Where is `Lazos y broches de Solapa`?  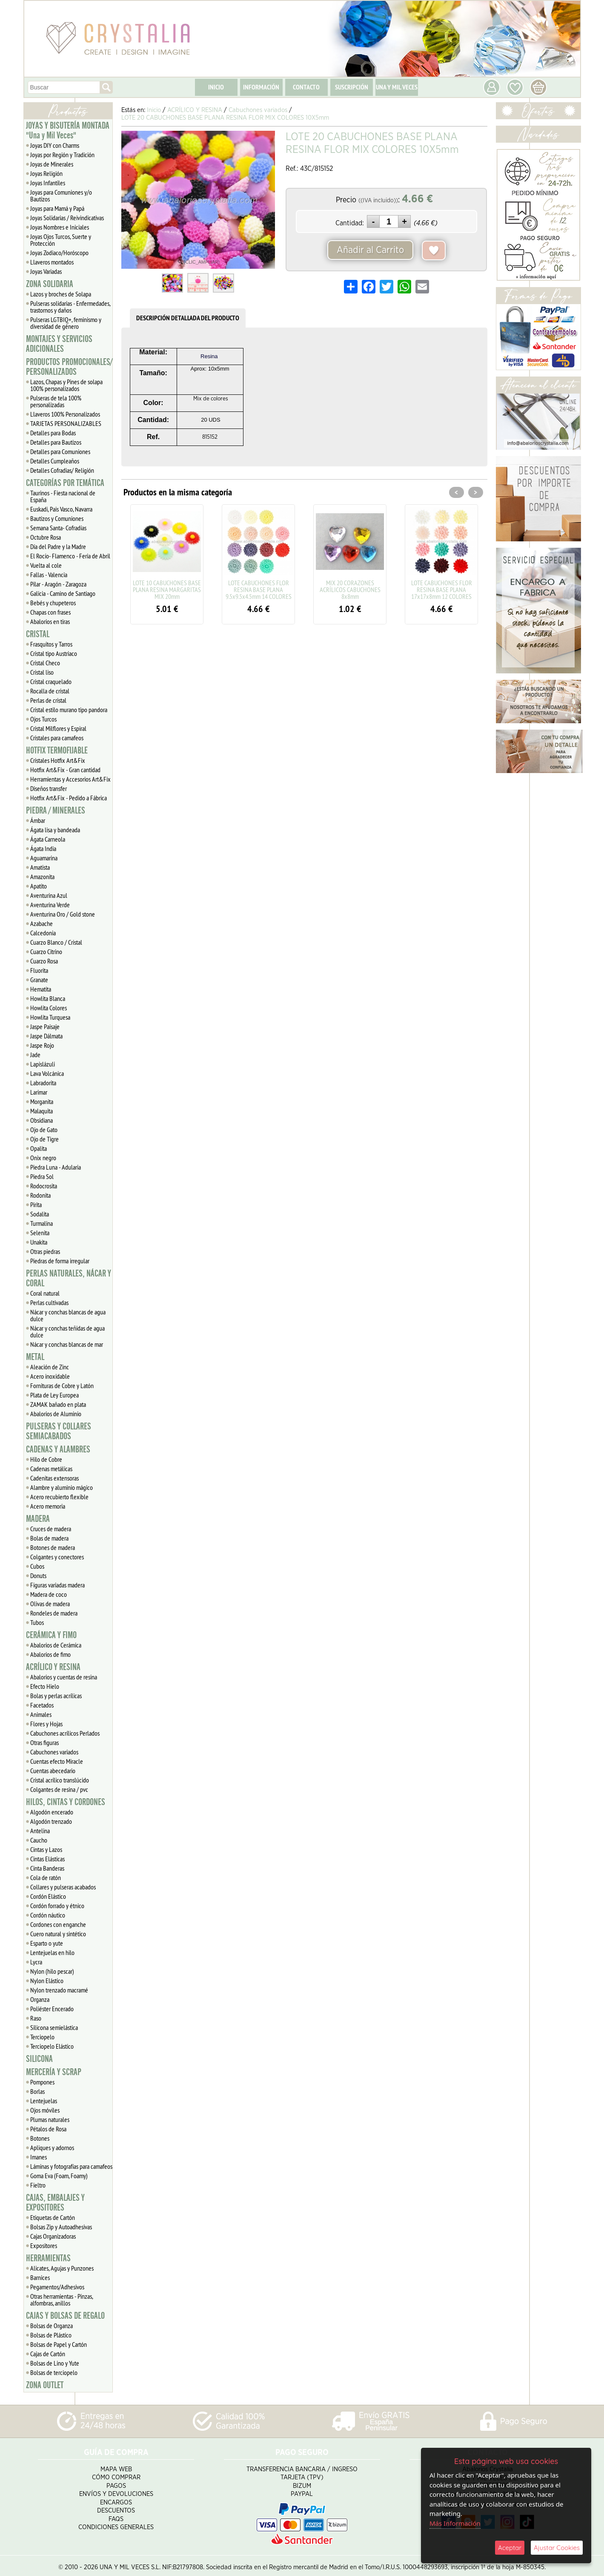 Lazos y broches de Solapa is located at coordinates (60, 294).